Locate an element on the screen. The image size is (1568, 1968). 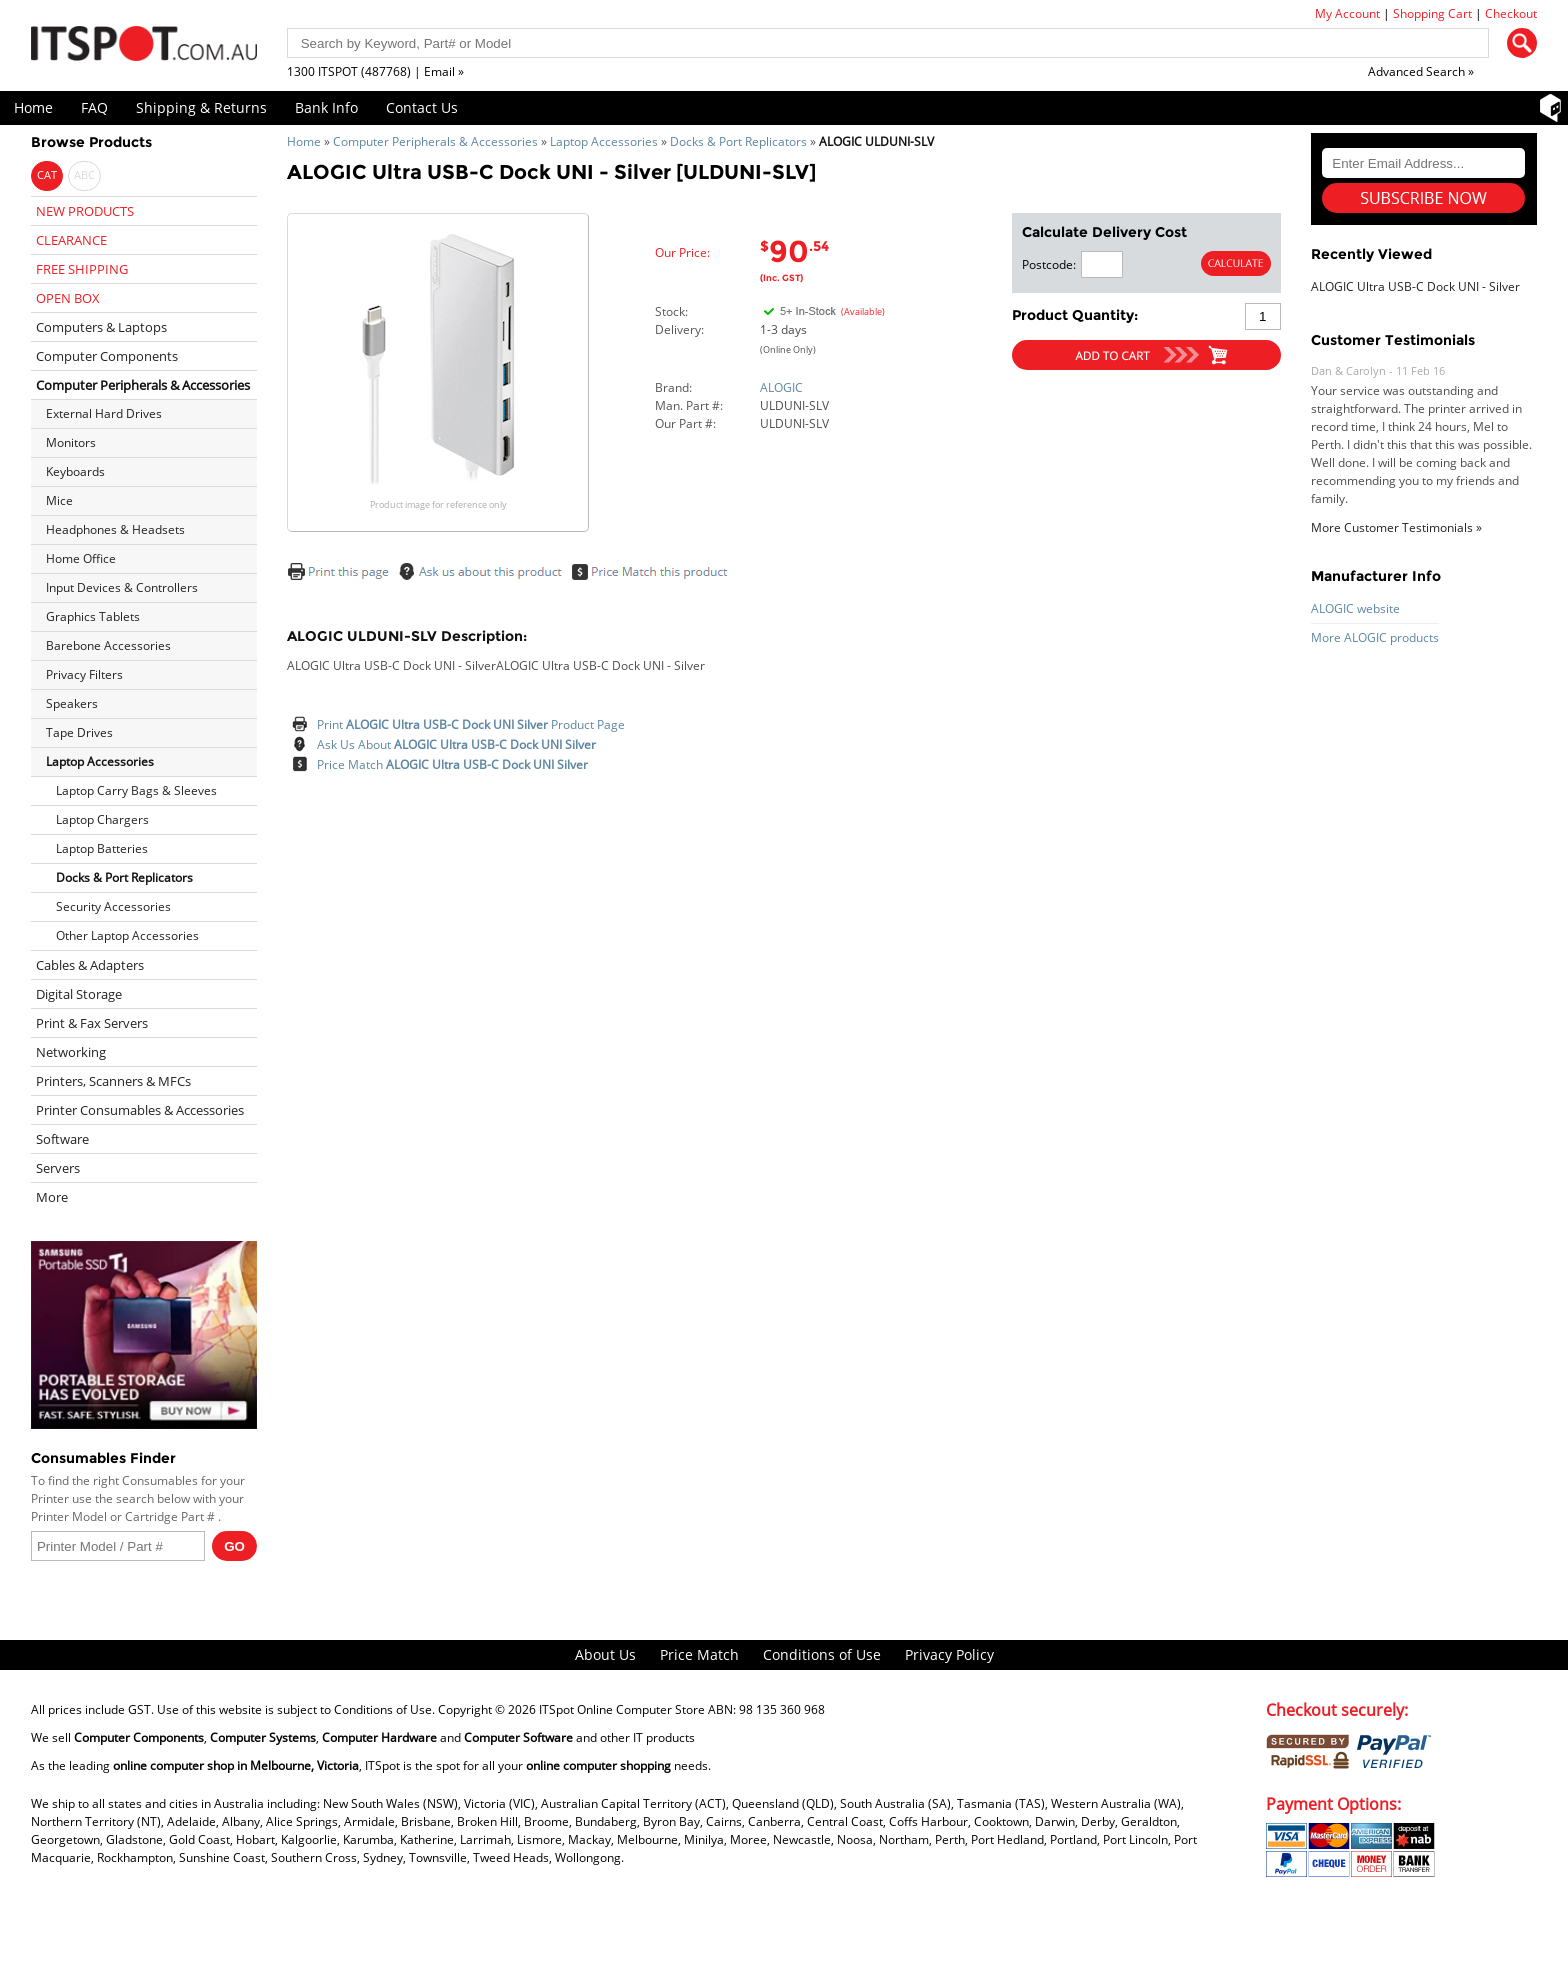
Cables & Adapters is located at coordinates (90, 965).